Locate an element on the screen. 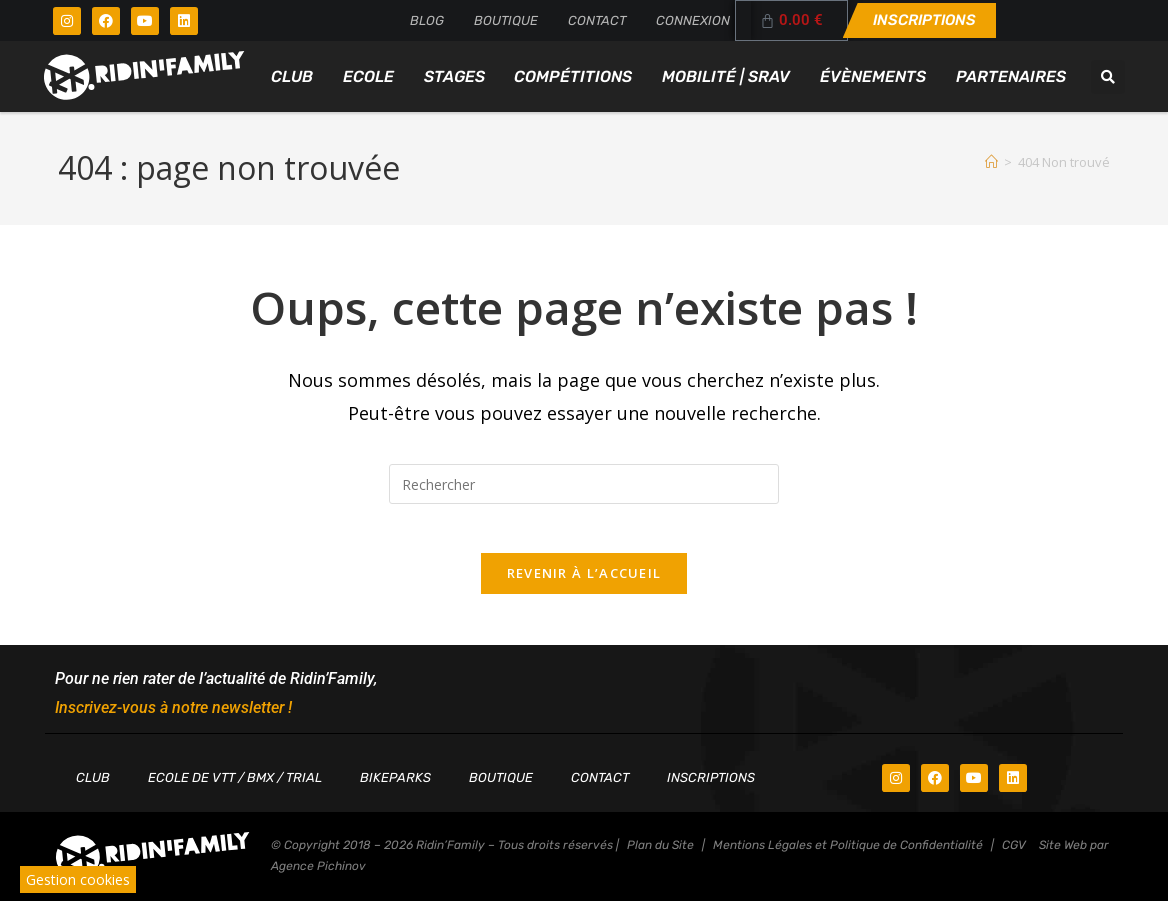  Revenir à l’accueil is located at coordinates (584, 585).